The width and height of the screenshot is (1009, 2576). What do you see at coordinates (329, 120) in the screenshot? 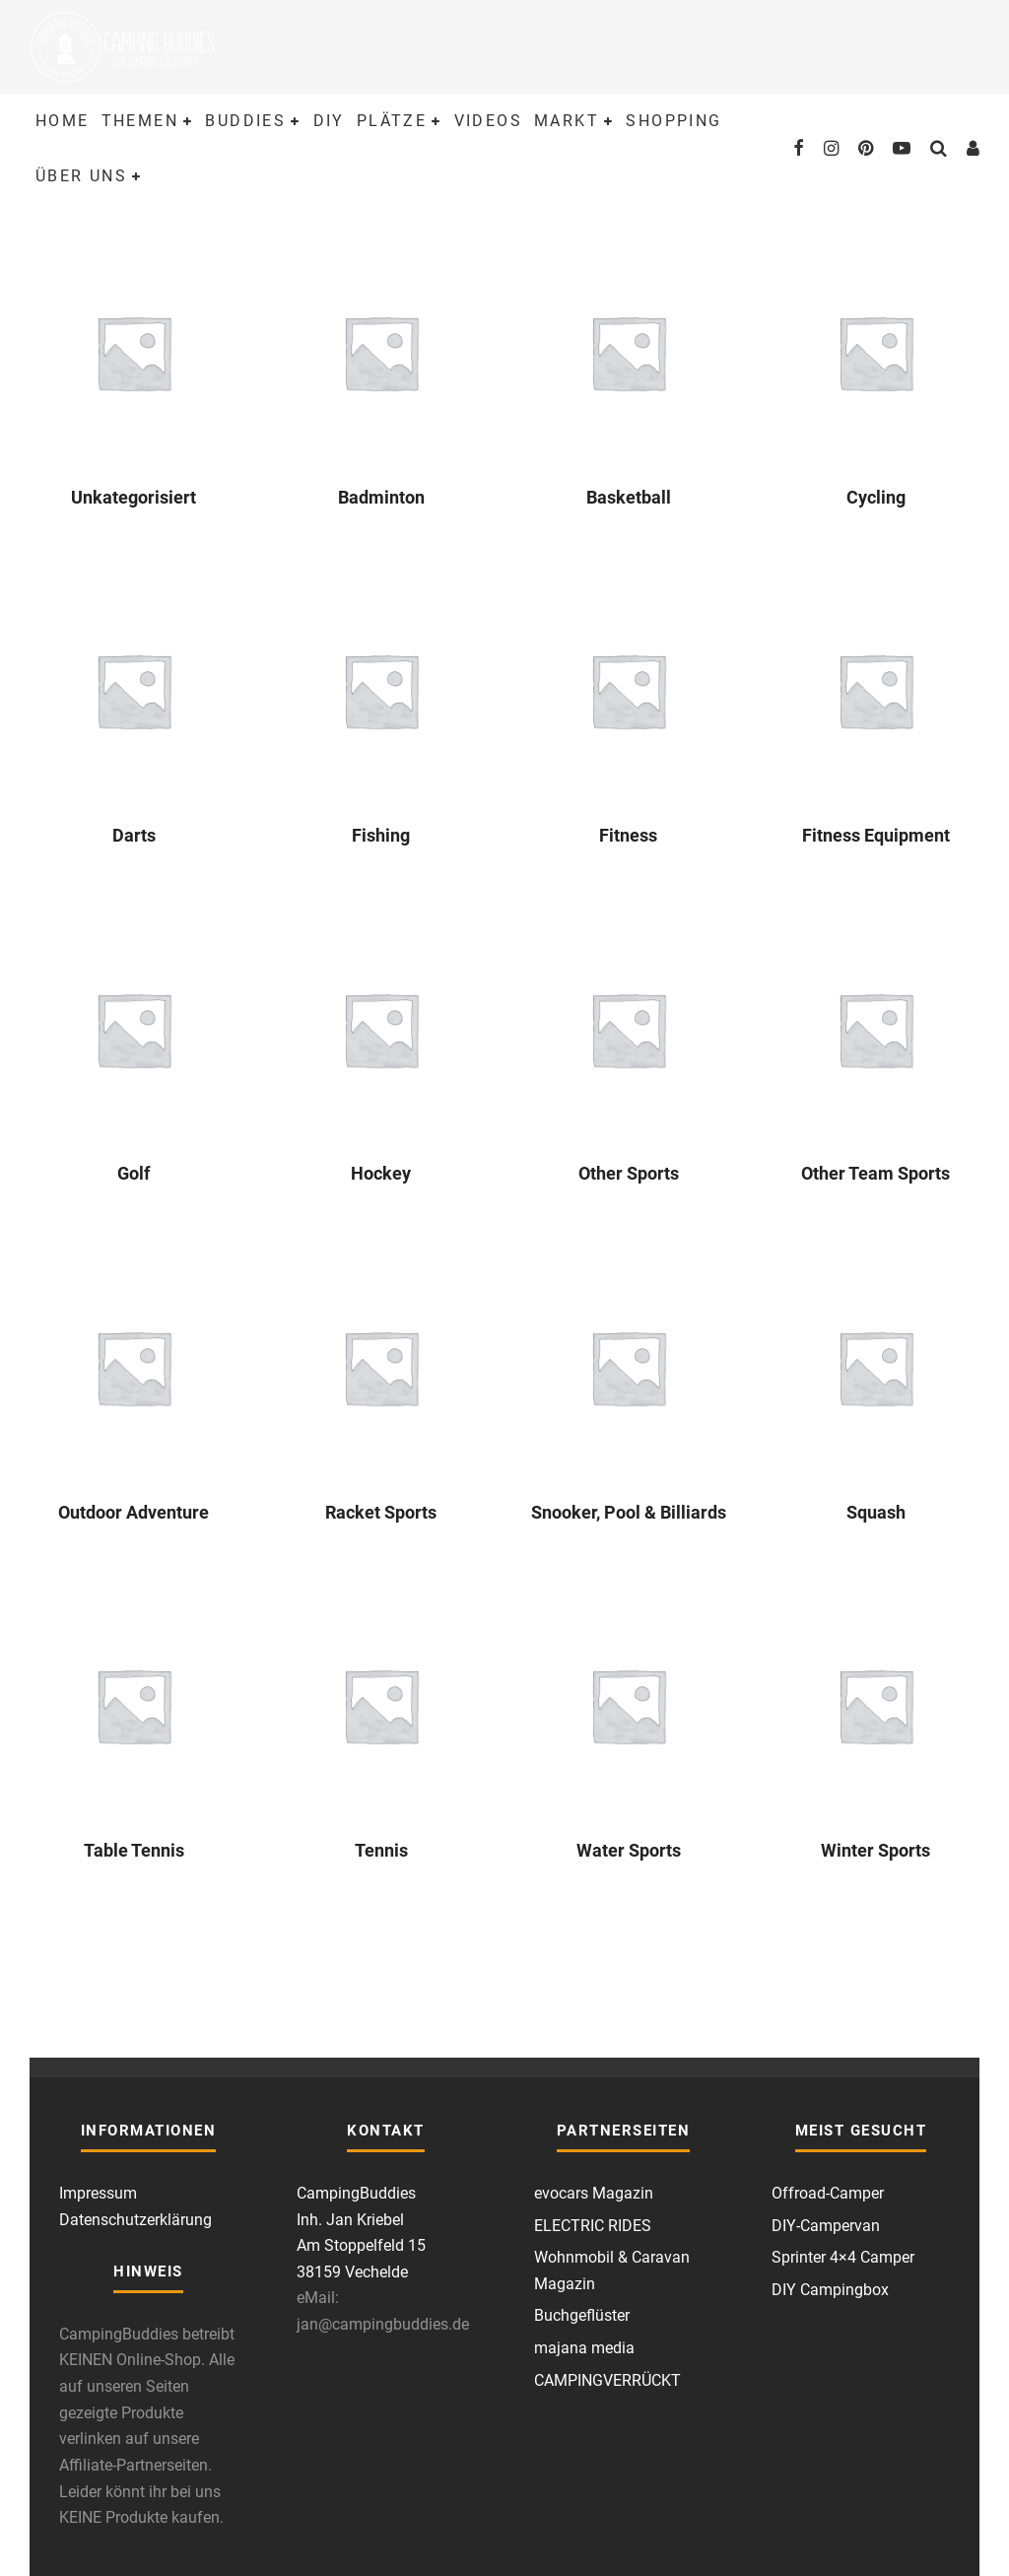
I see `DIY` at bounding box center [329, 120].